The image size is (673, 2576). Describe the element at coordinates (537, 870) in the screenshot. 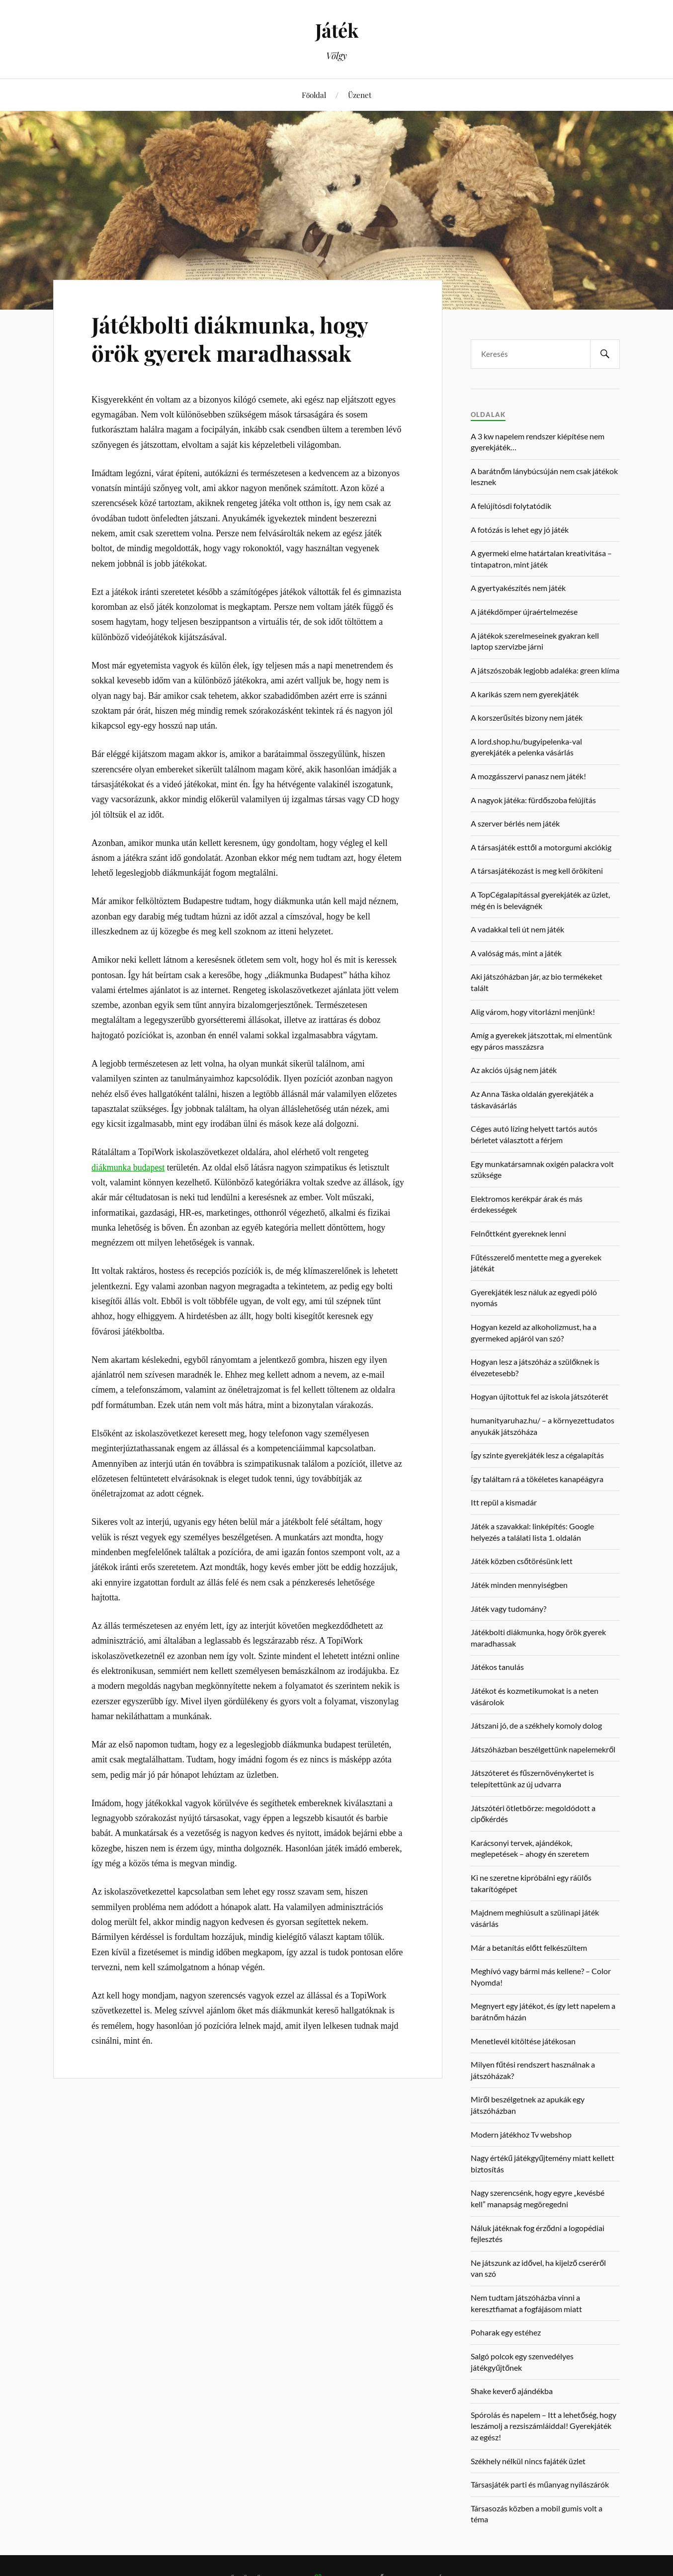

I see `A társasjátékozást is meg kell örökíteni` at that location.